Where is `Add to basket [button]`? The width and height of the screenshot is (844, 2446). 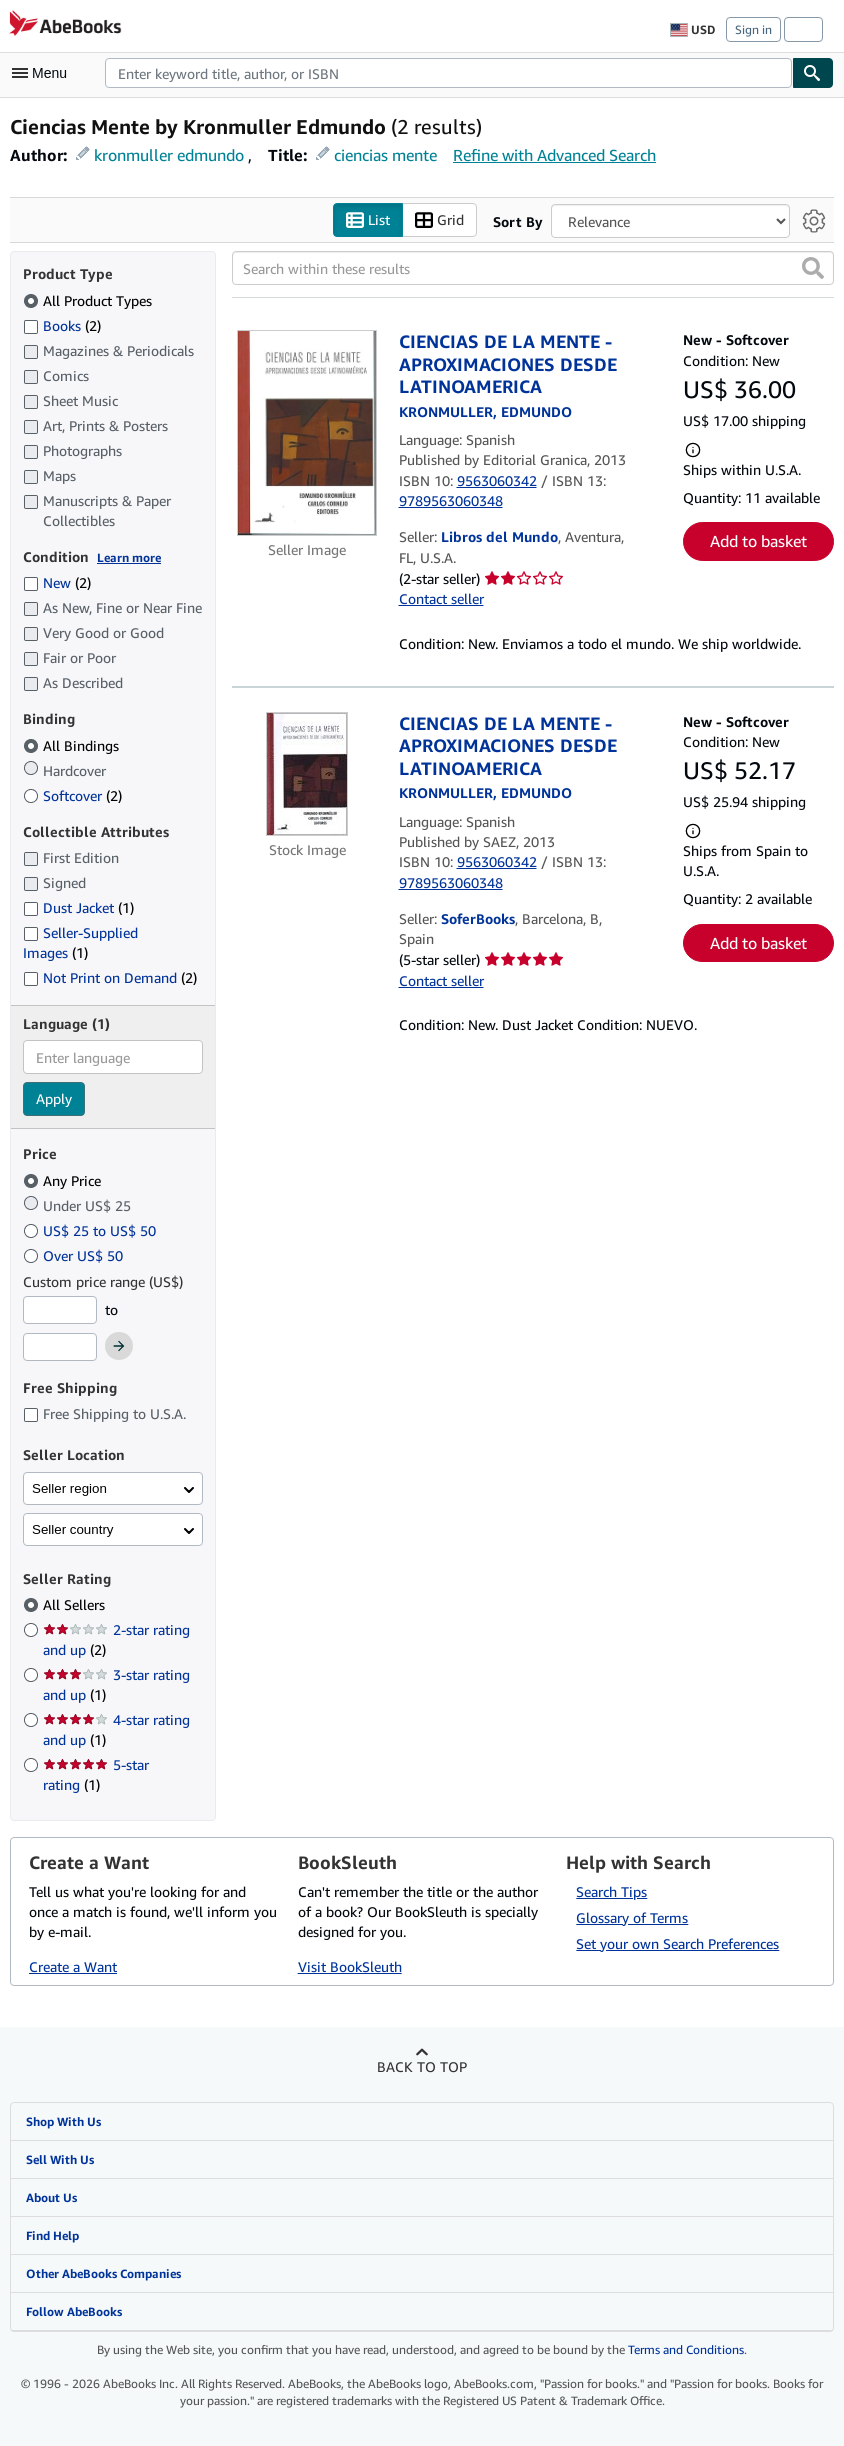 Add to basket [button] is located at coordinates (758, 541).